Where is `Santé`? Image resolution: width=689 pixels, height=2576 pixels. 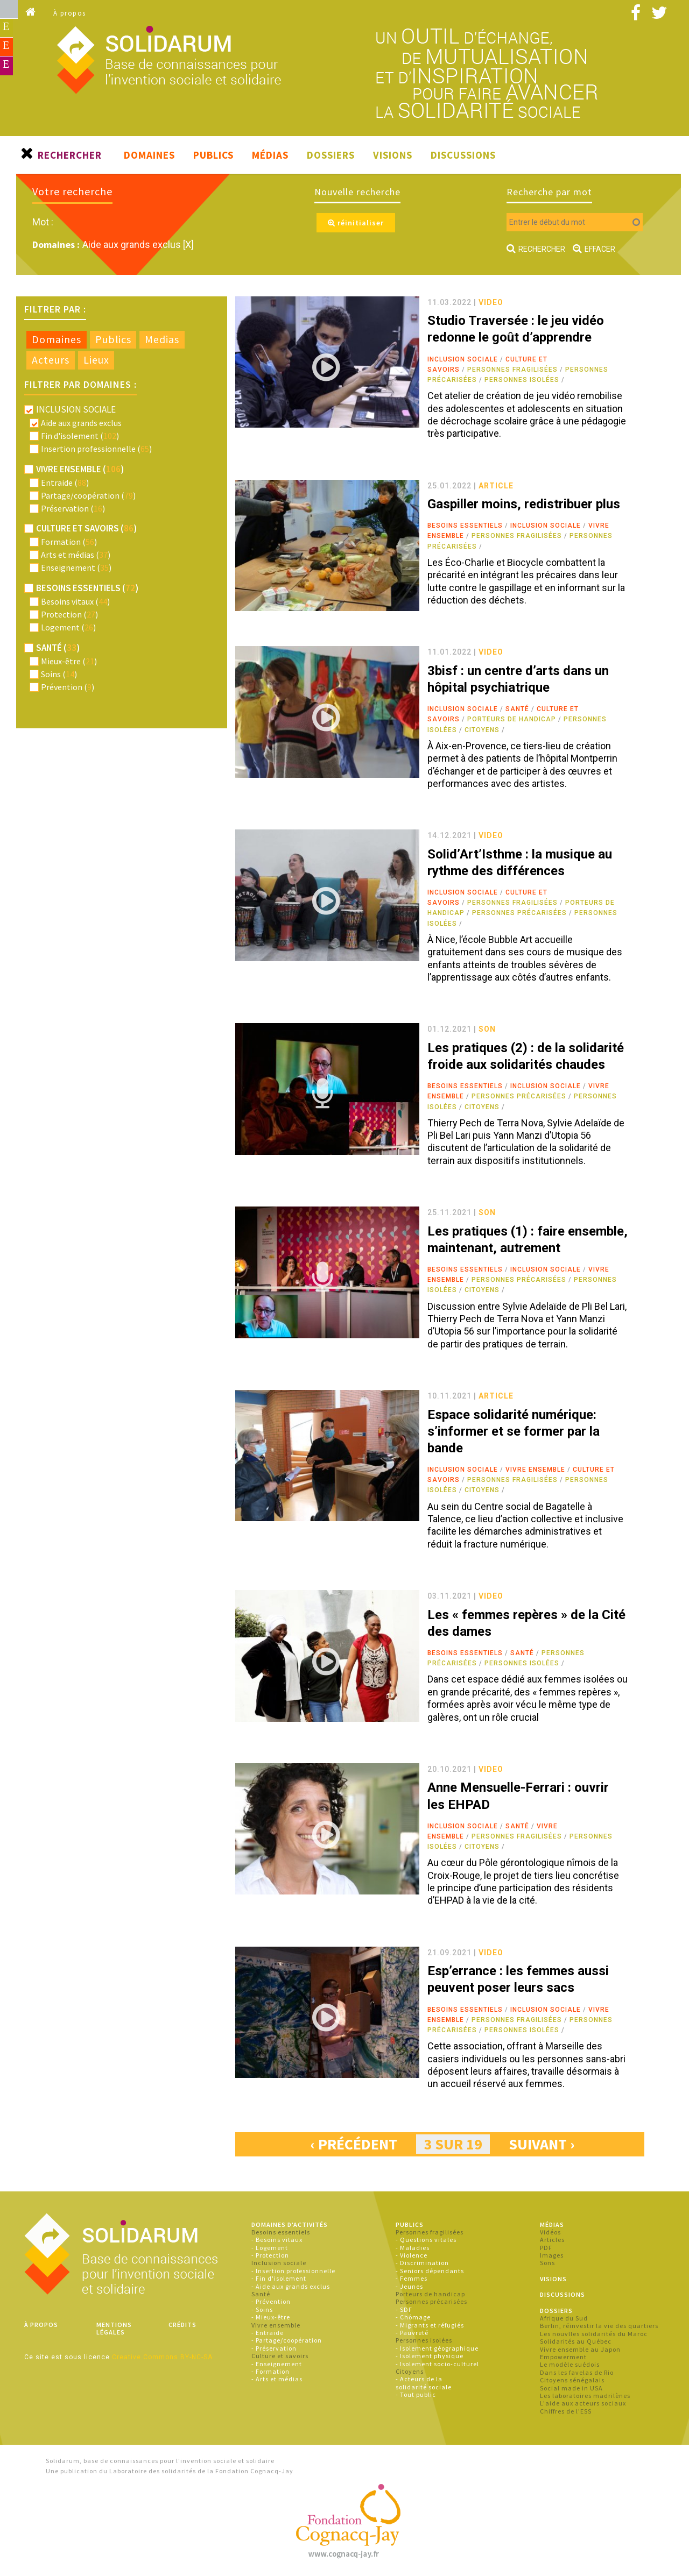
Santé is located at coordinates (517, 709).